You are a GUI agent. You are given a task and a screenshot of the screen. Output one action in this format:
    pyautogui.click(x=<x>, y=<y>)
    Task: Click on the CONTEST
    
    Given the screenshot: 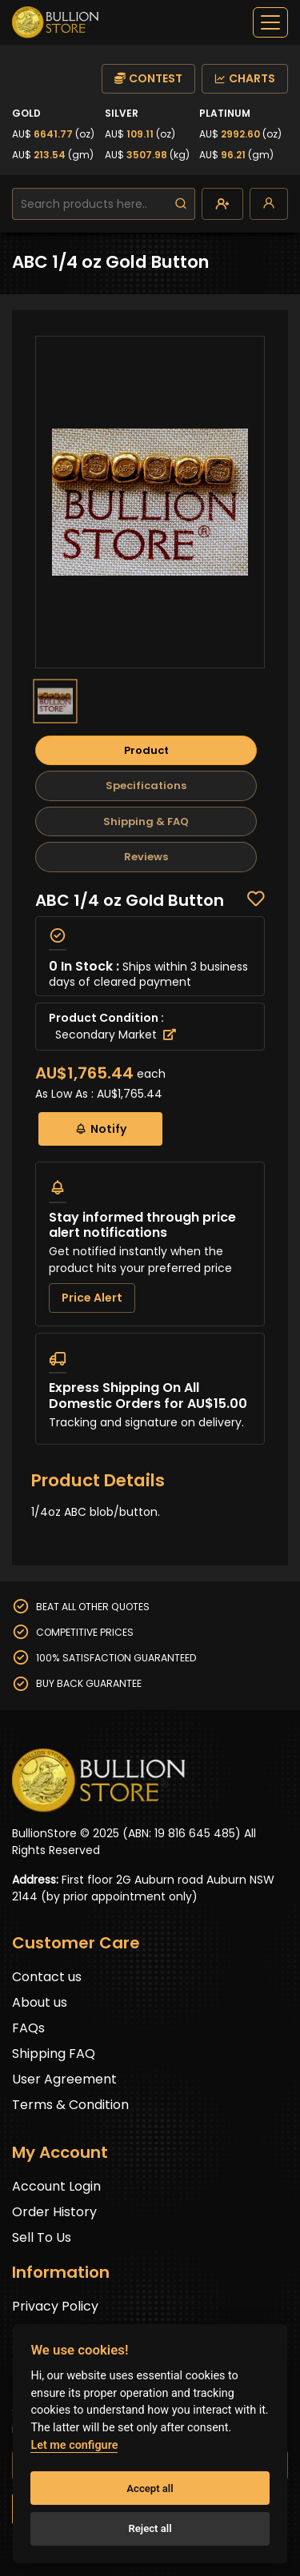 What is the action you would take?
    pyautogui.click(x=148, y=78)
    